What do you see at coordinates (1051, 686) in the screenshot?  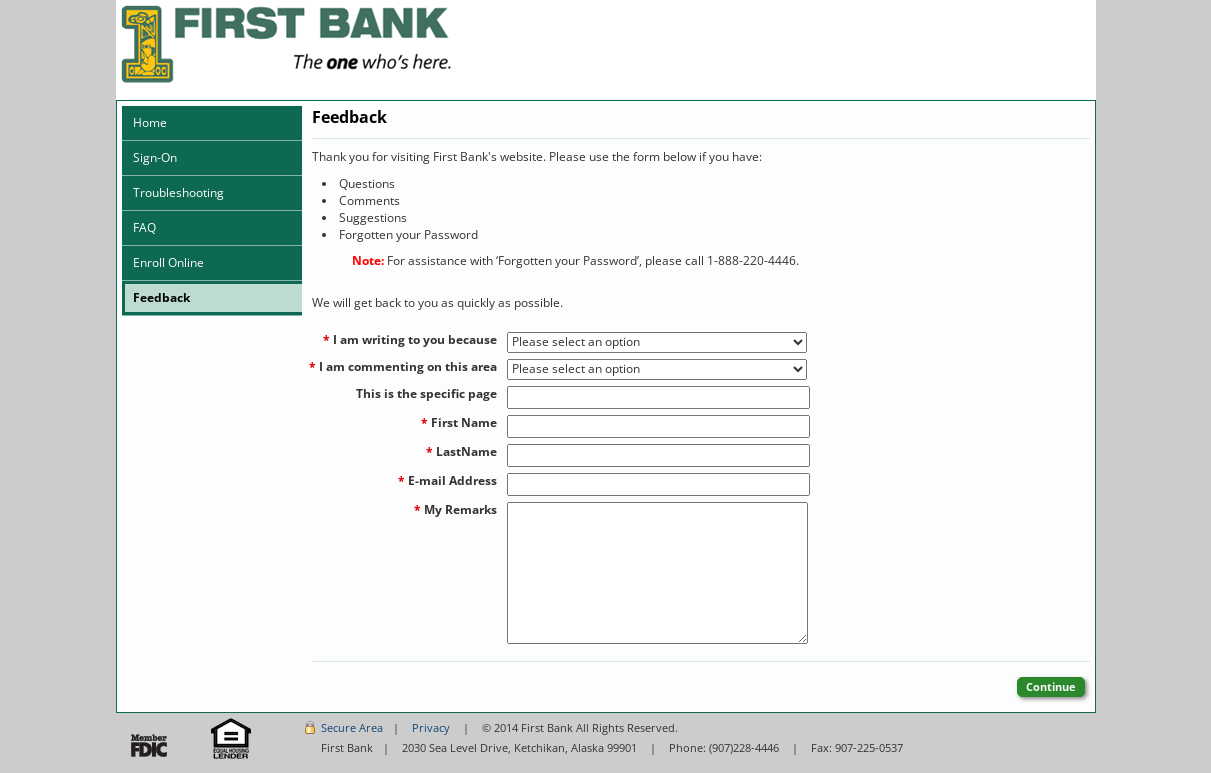 I see `Continue` at bounding box center [1051, 686].